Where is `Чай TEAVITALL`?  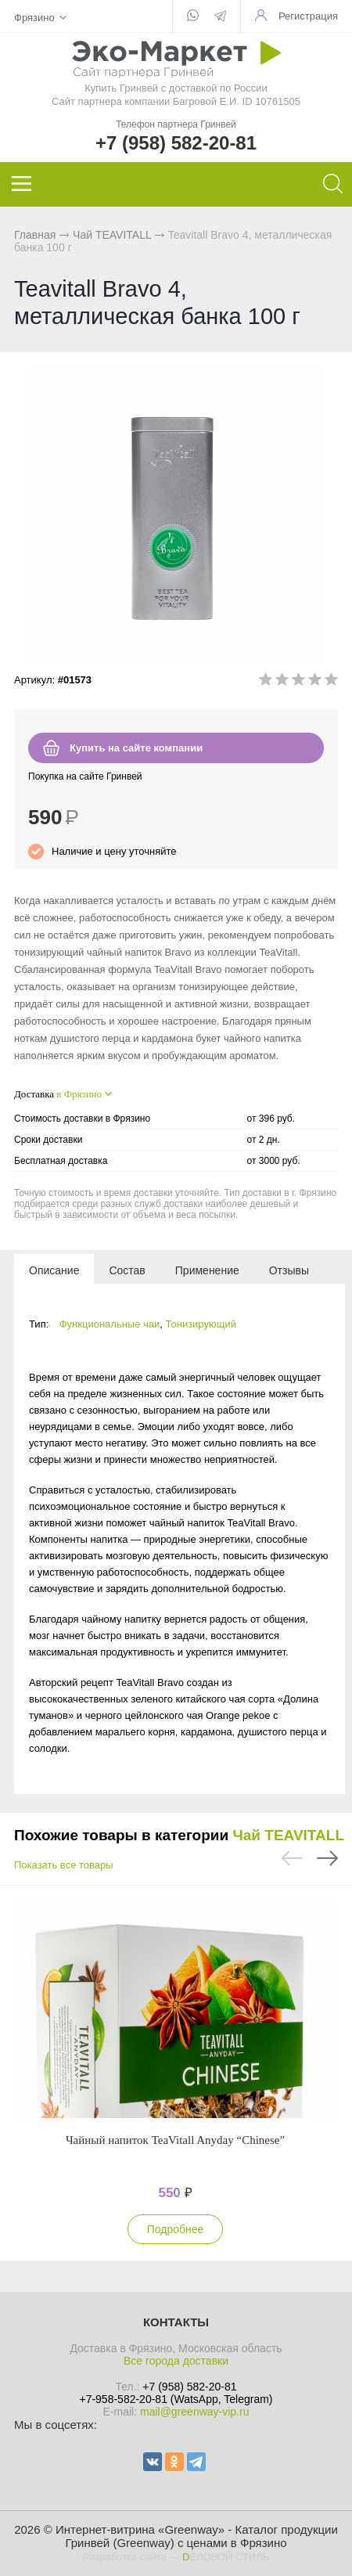
Чай TEAVITALL is located at coordinates (112, 235).